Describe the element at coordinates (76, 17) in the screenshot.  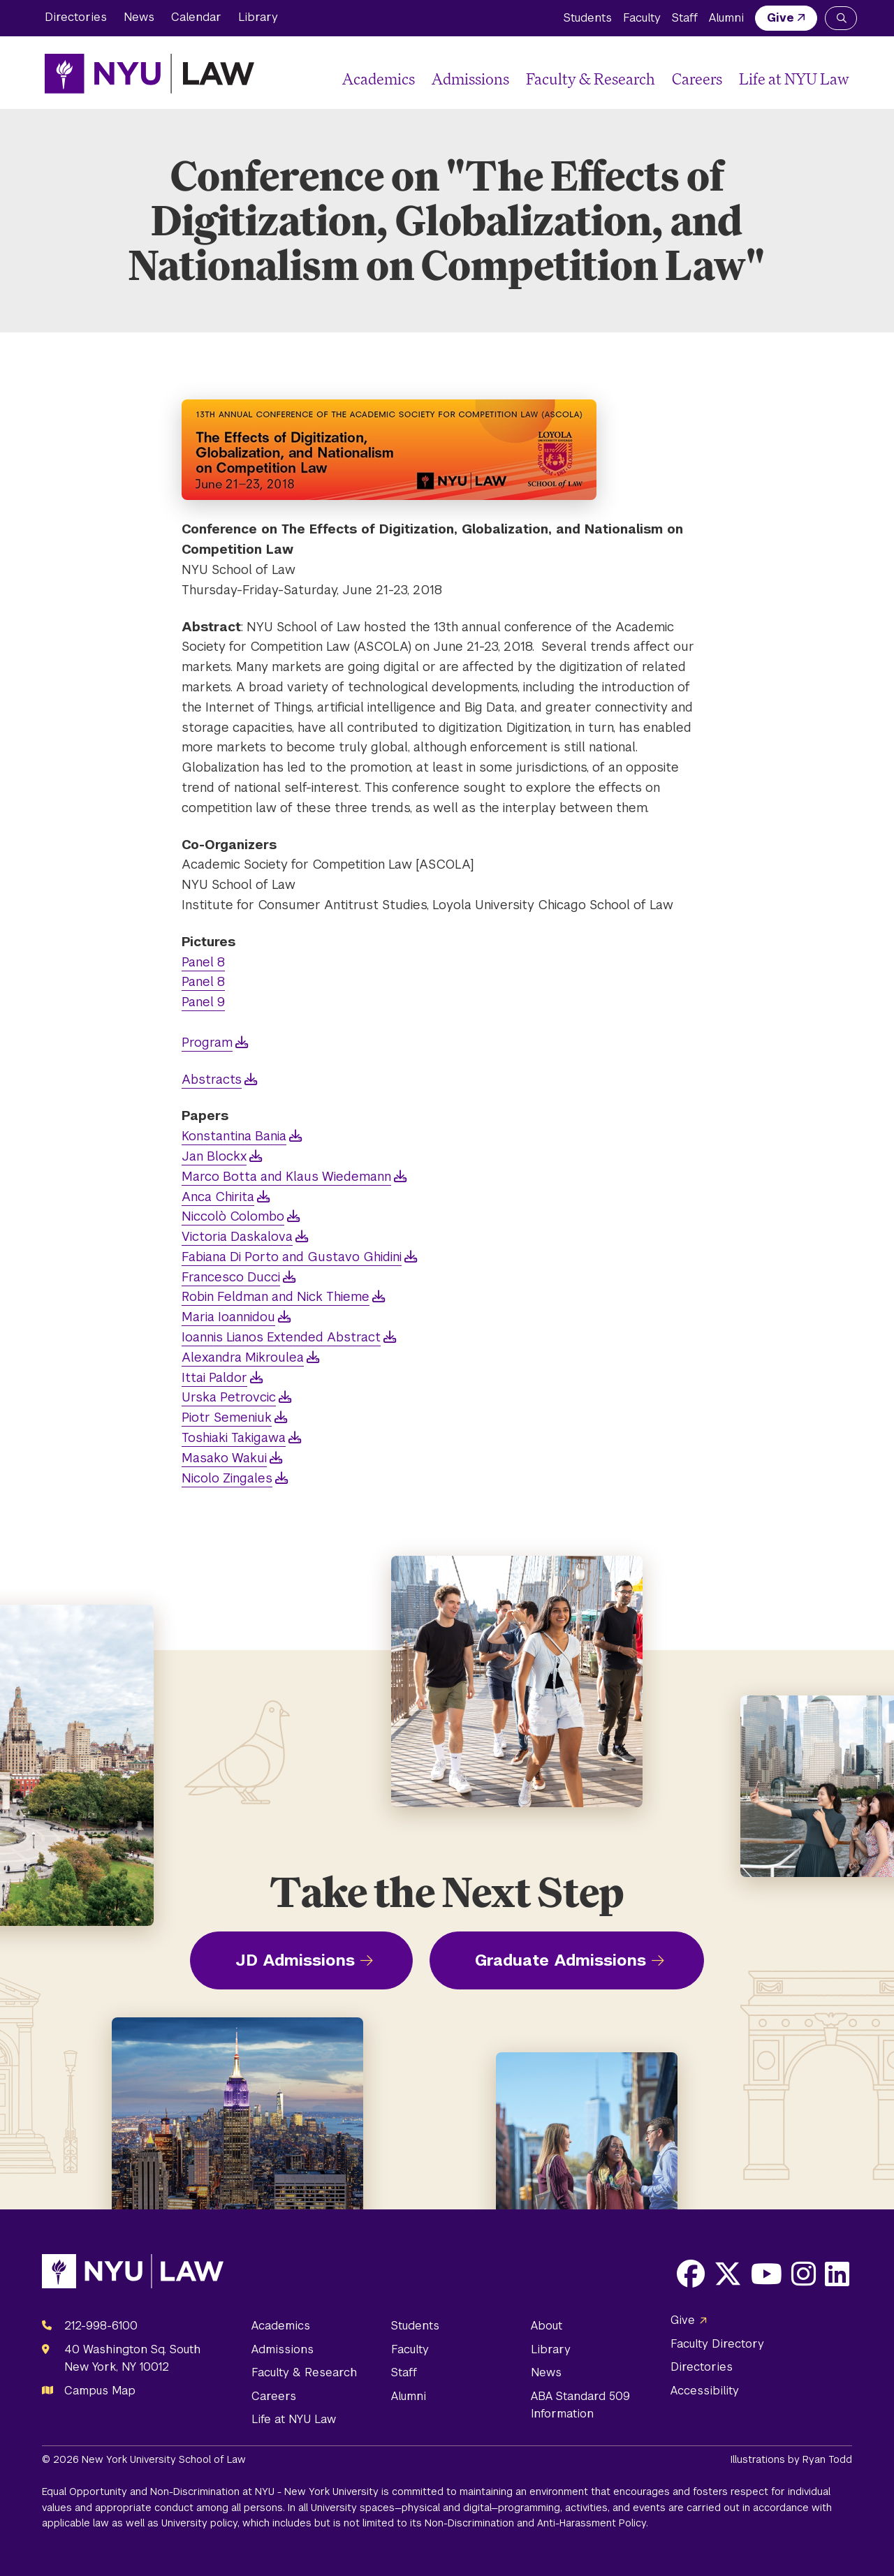
I see `Directories` at that location.